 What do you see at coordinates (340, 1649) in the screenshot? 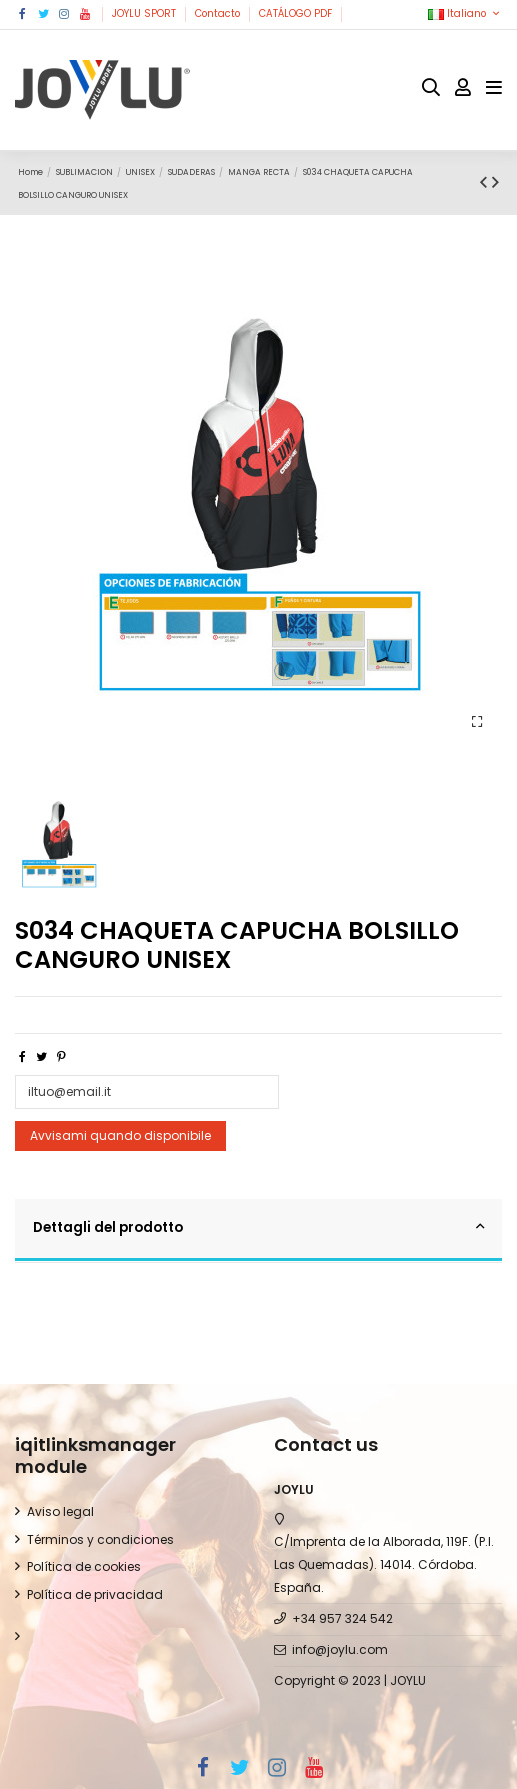
I see `info@joylu.com` at bounding box center [340, 1649].